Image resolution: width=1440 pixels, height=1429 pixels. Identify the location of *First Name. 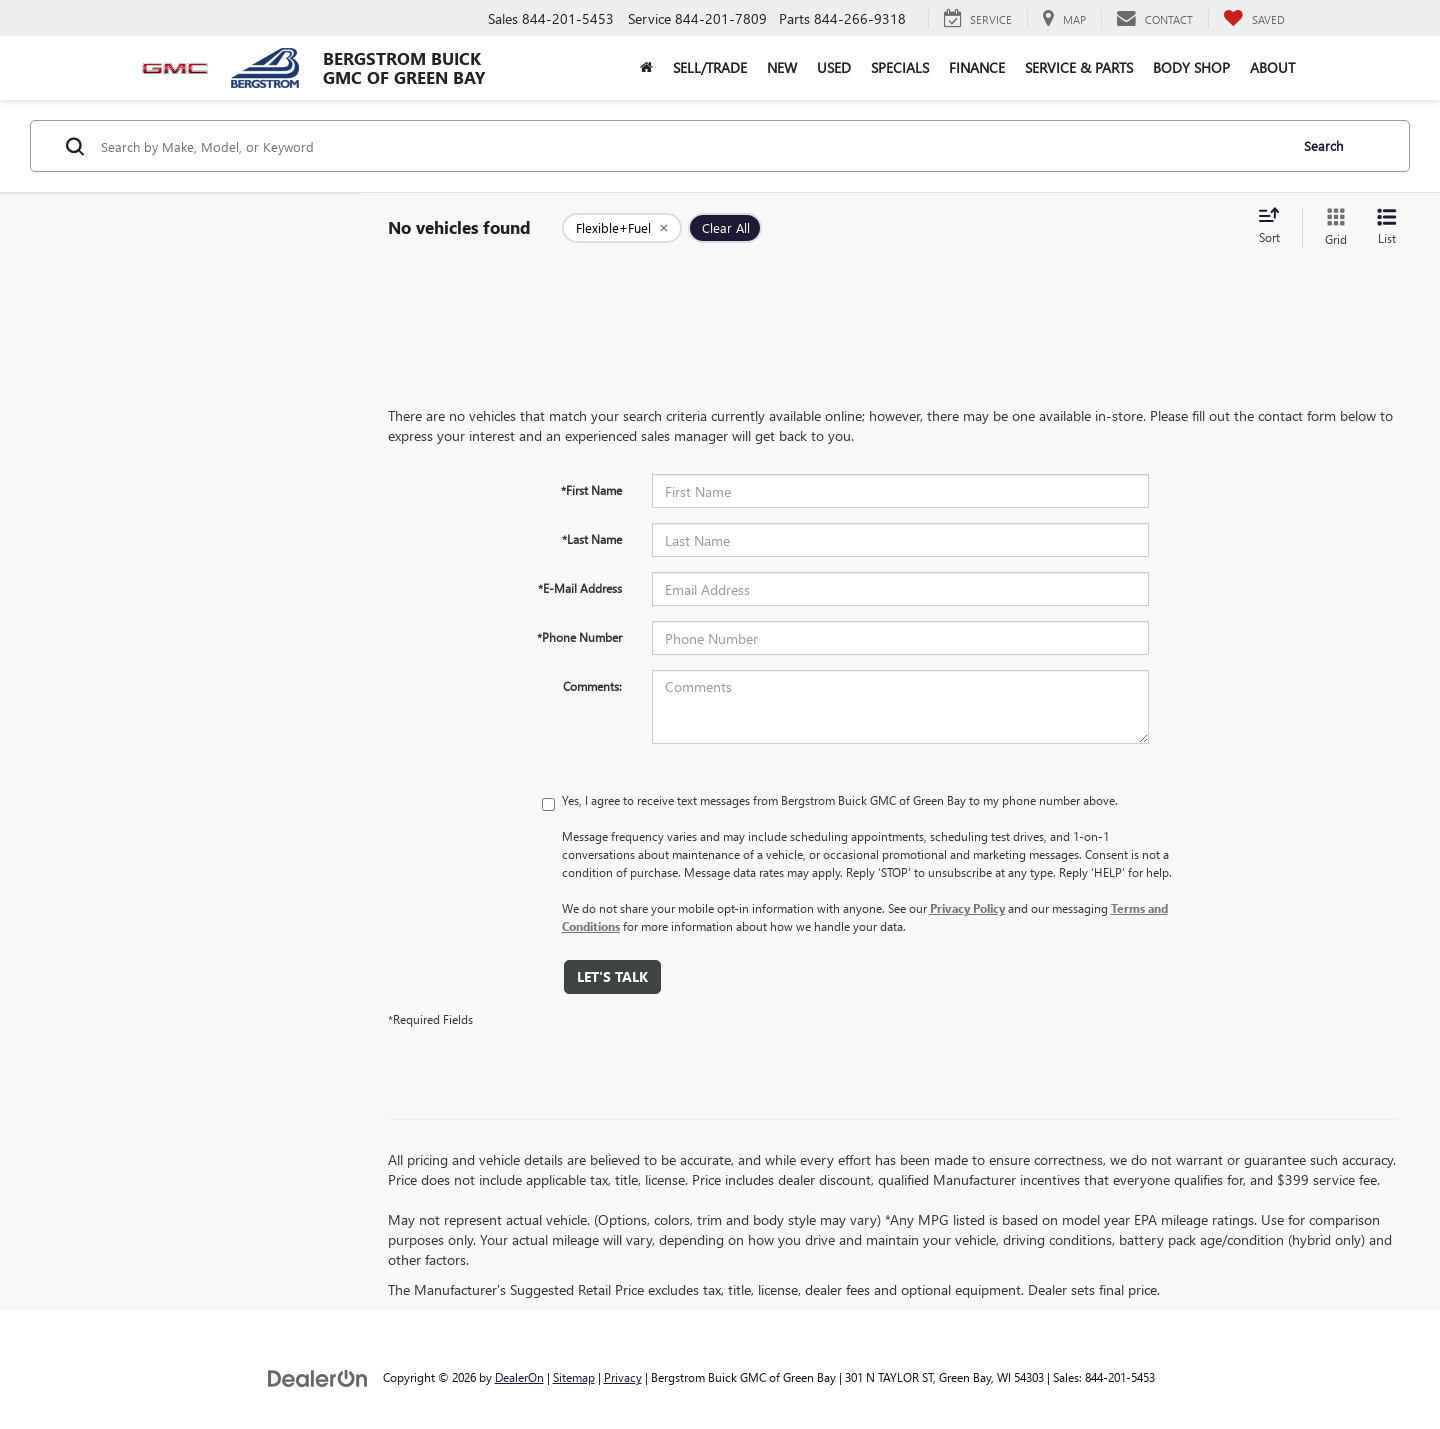
(591, 490).